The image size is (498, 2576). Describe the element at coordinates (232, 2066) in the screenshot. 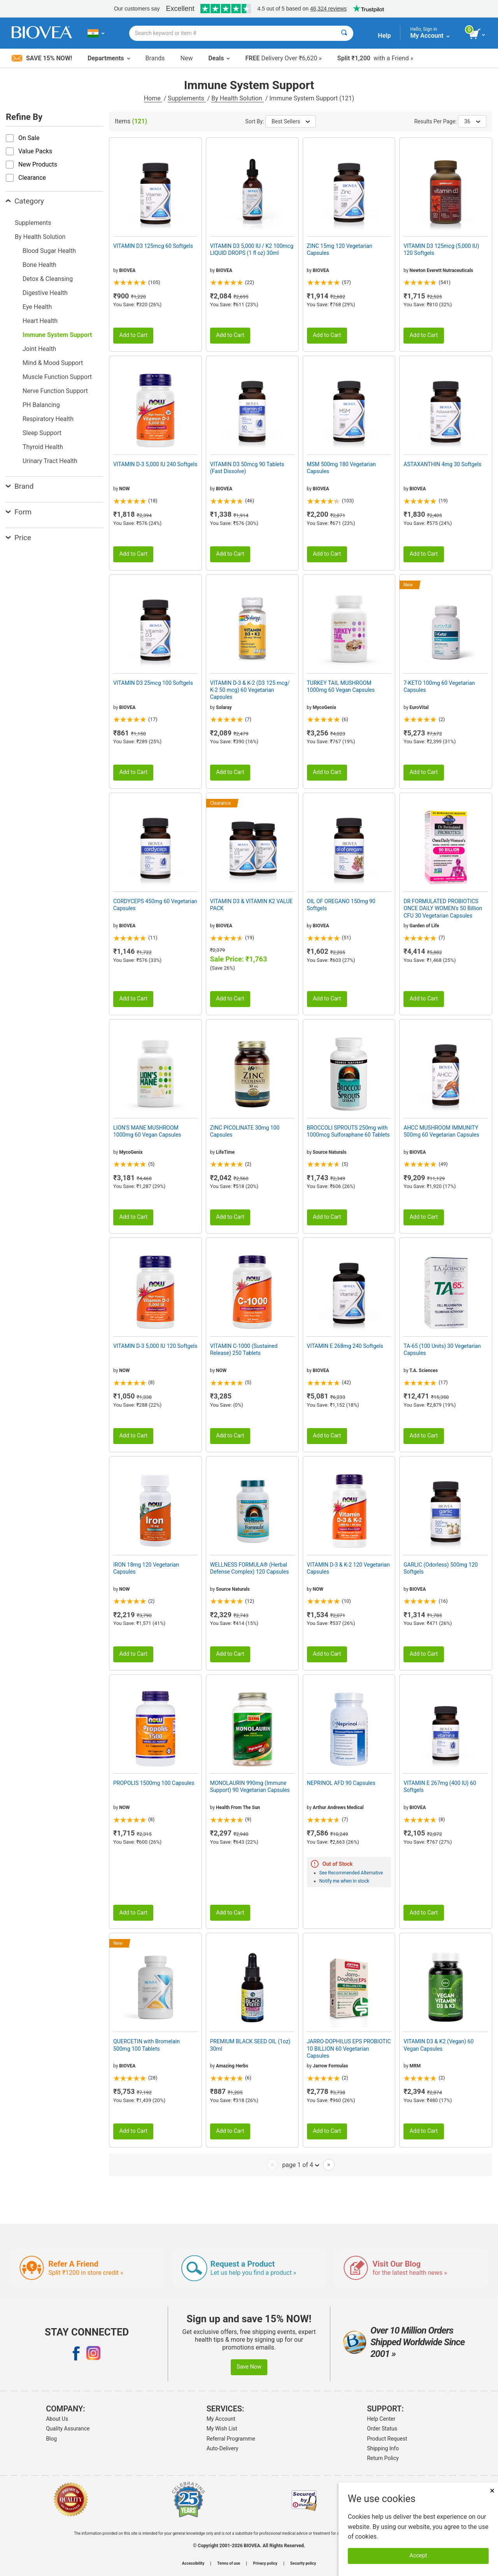

I see `Amazing Herbs` at that location.